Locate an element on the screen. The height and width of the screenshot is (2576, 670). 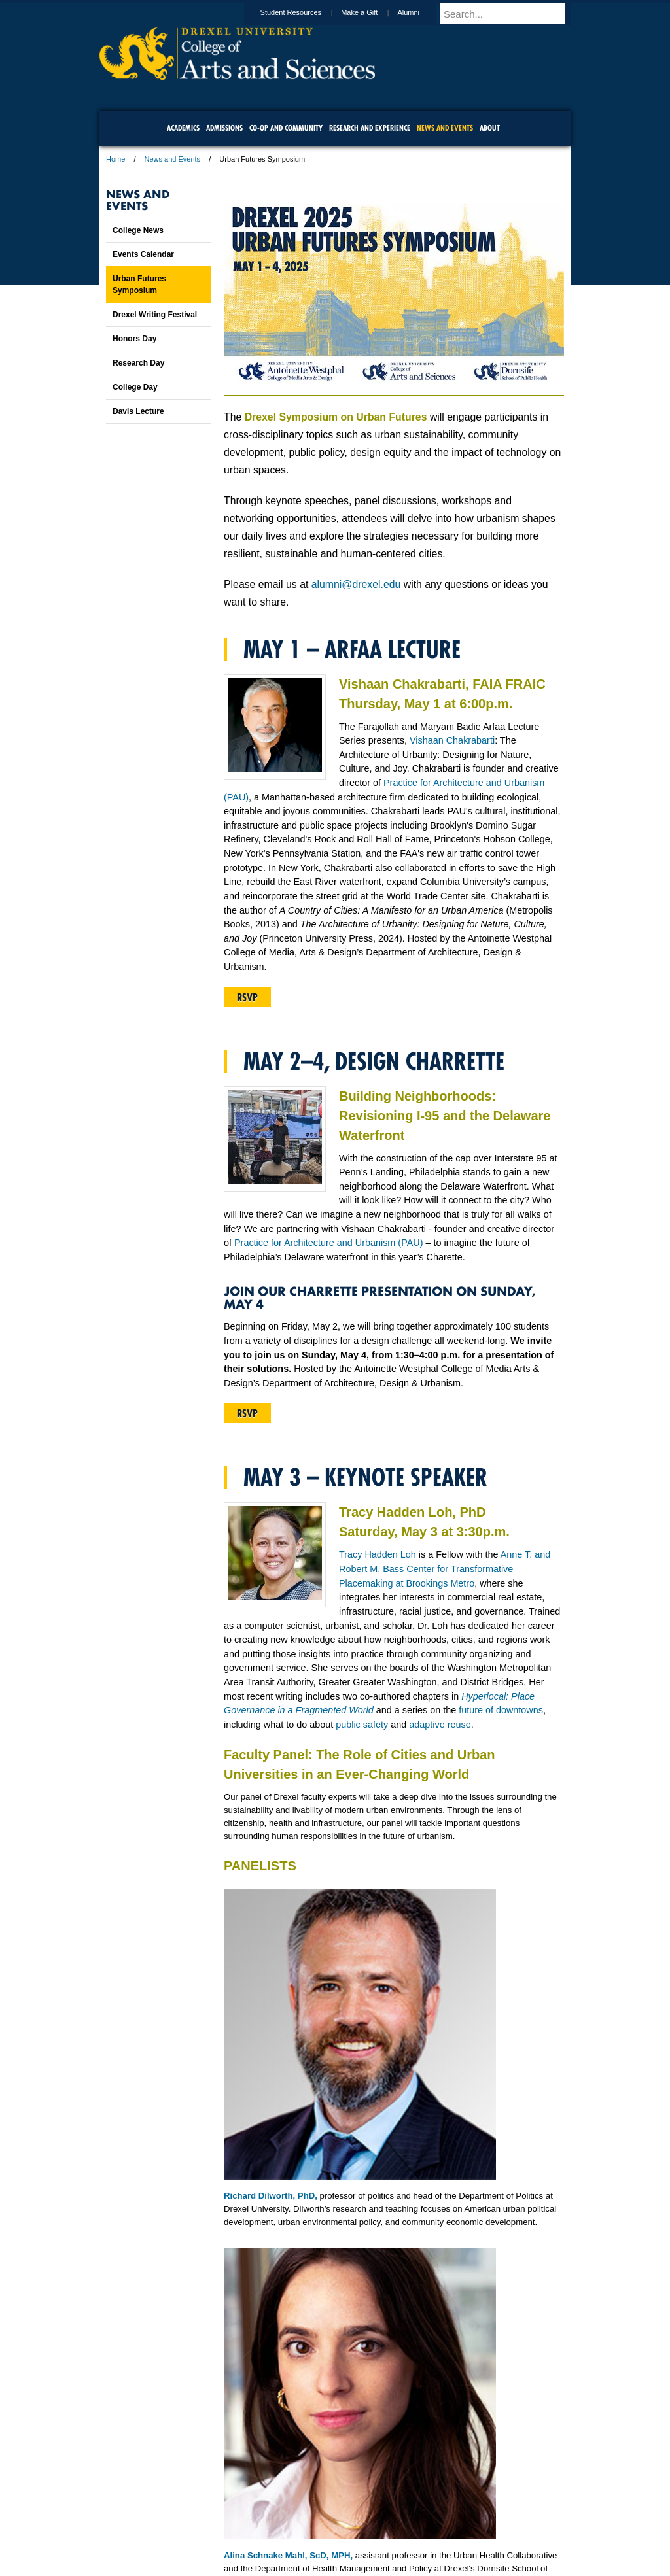
public safety is located at coordinates (362, 1724).